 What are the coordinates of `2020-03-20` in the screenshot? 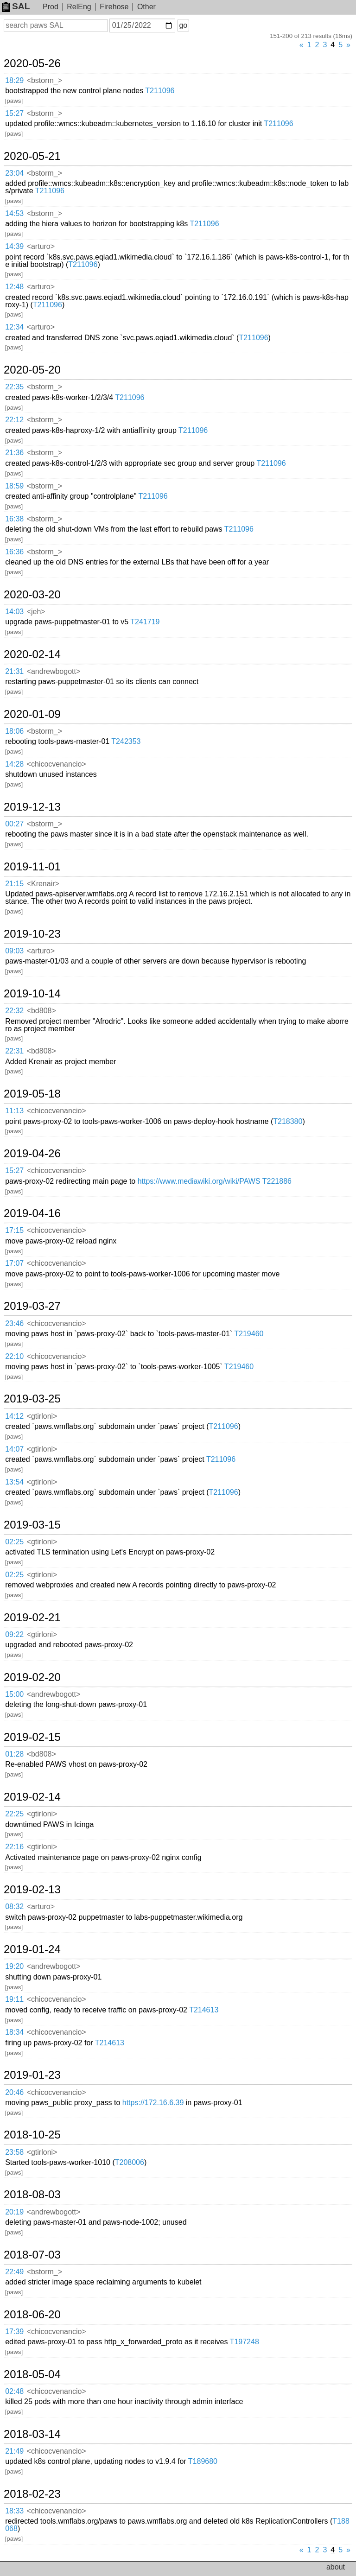 It's located at (32, 594).